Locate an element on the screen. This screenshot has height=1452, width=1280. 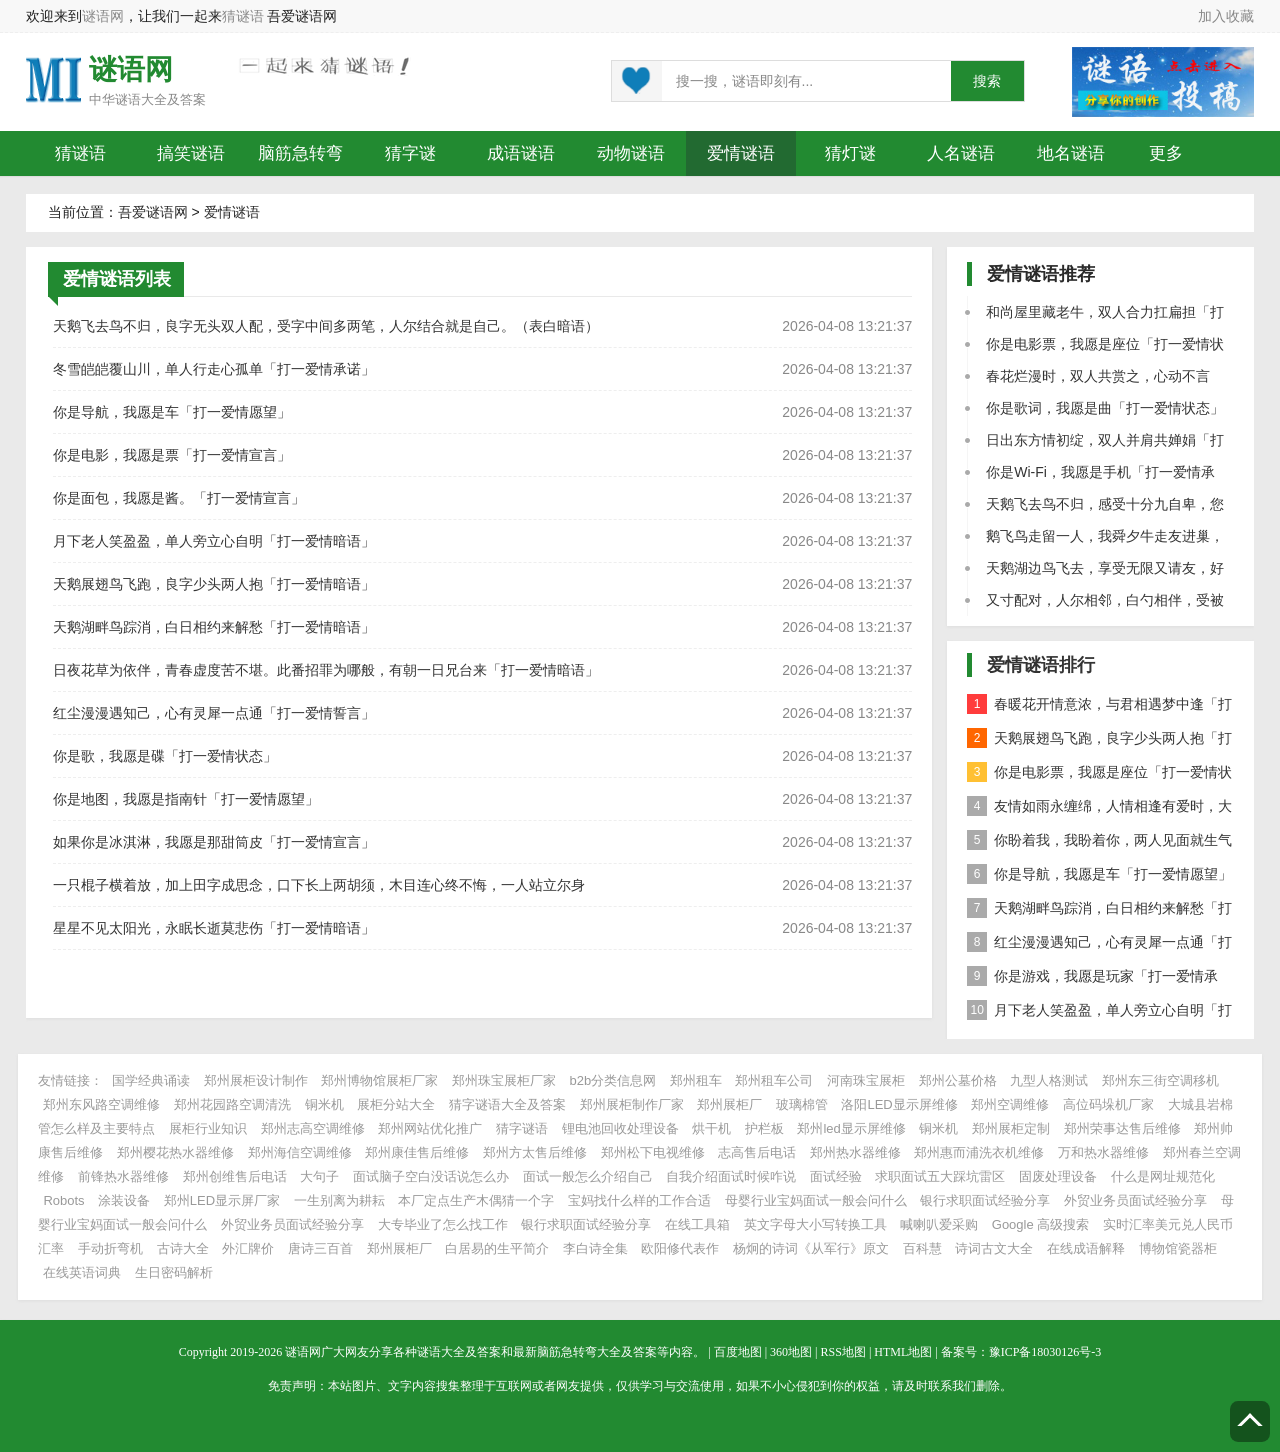
搞笑谜语 is located at coordinates (191, 153).